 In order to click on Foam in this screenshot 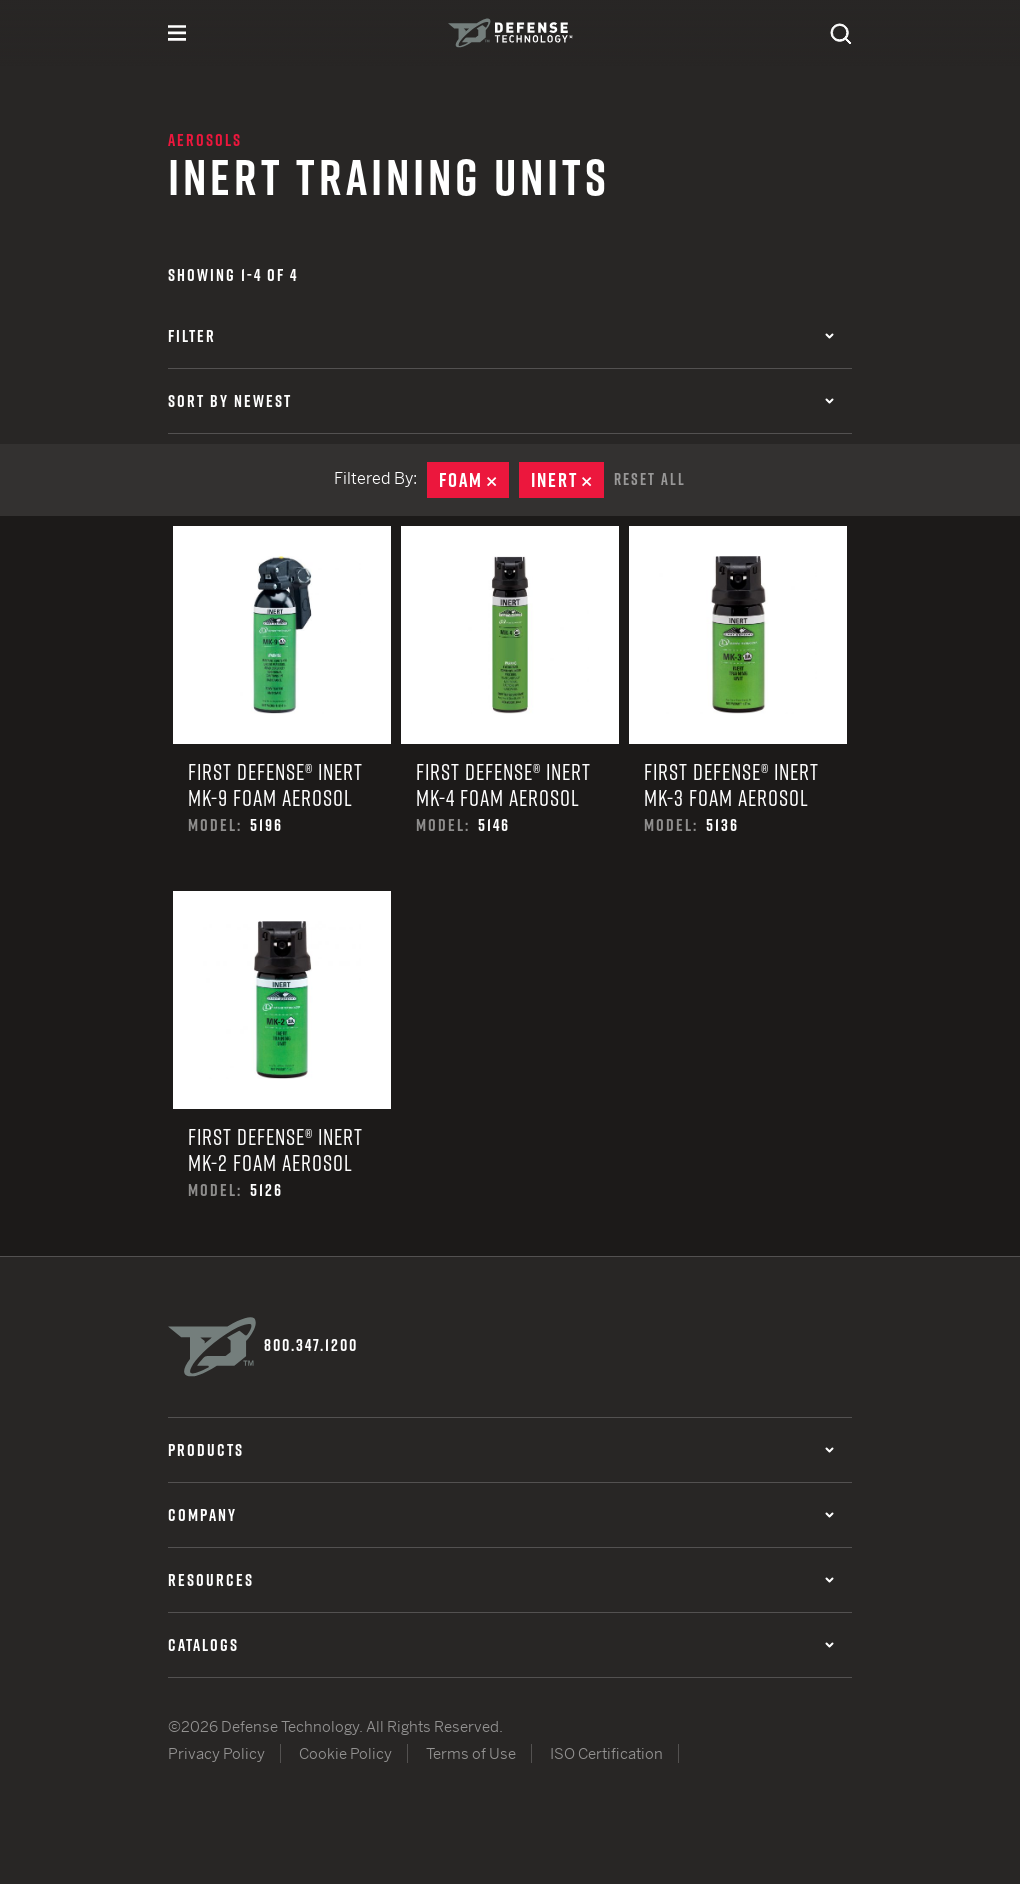, I will do `click(474, 480)`.